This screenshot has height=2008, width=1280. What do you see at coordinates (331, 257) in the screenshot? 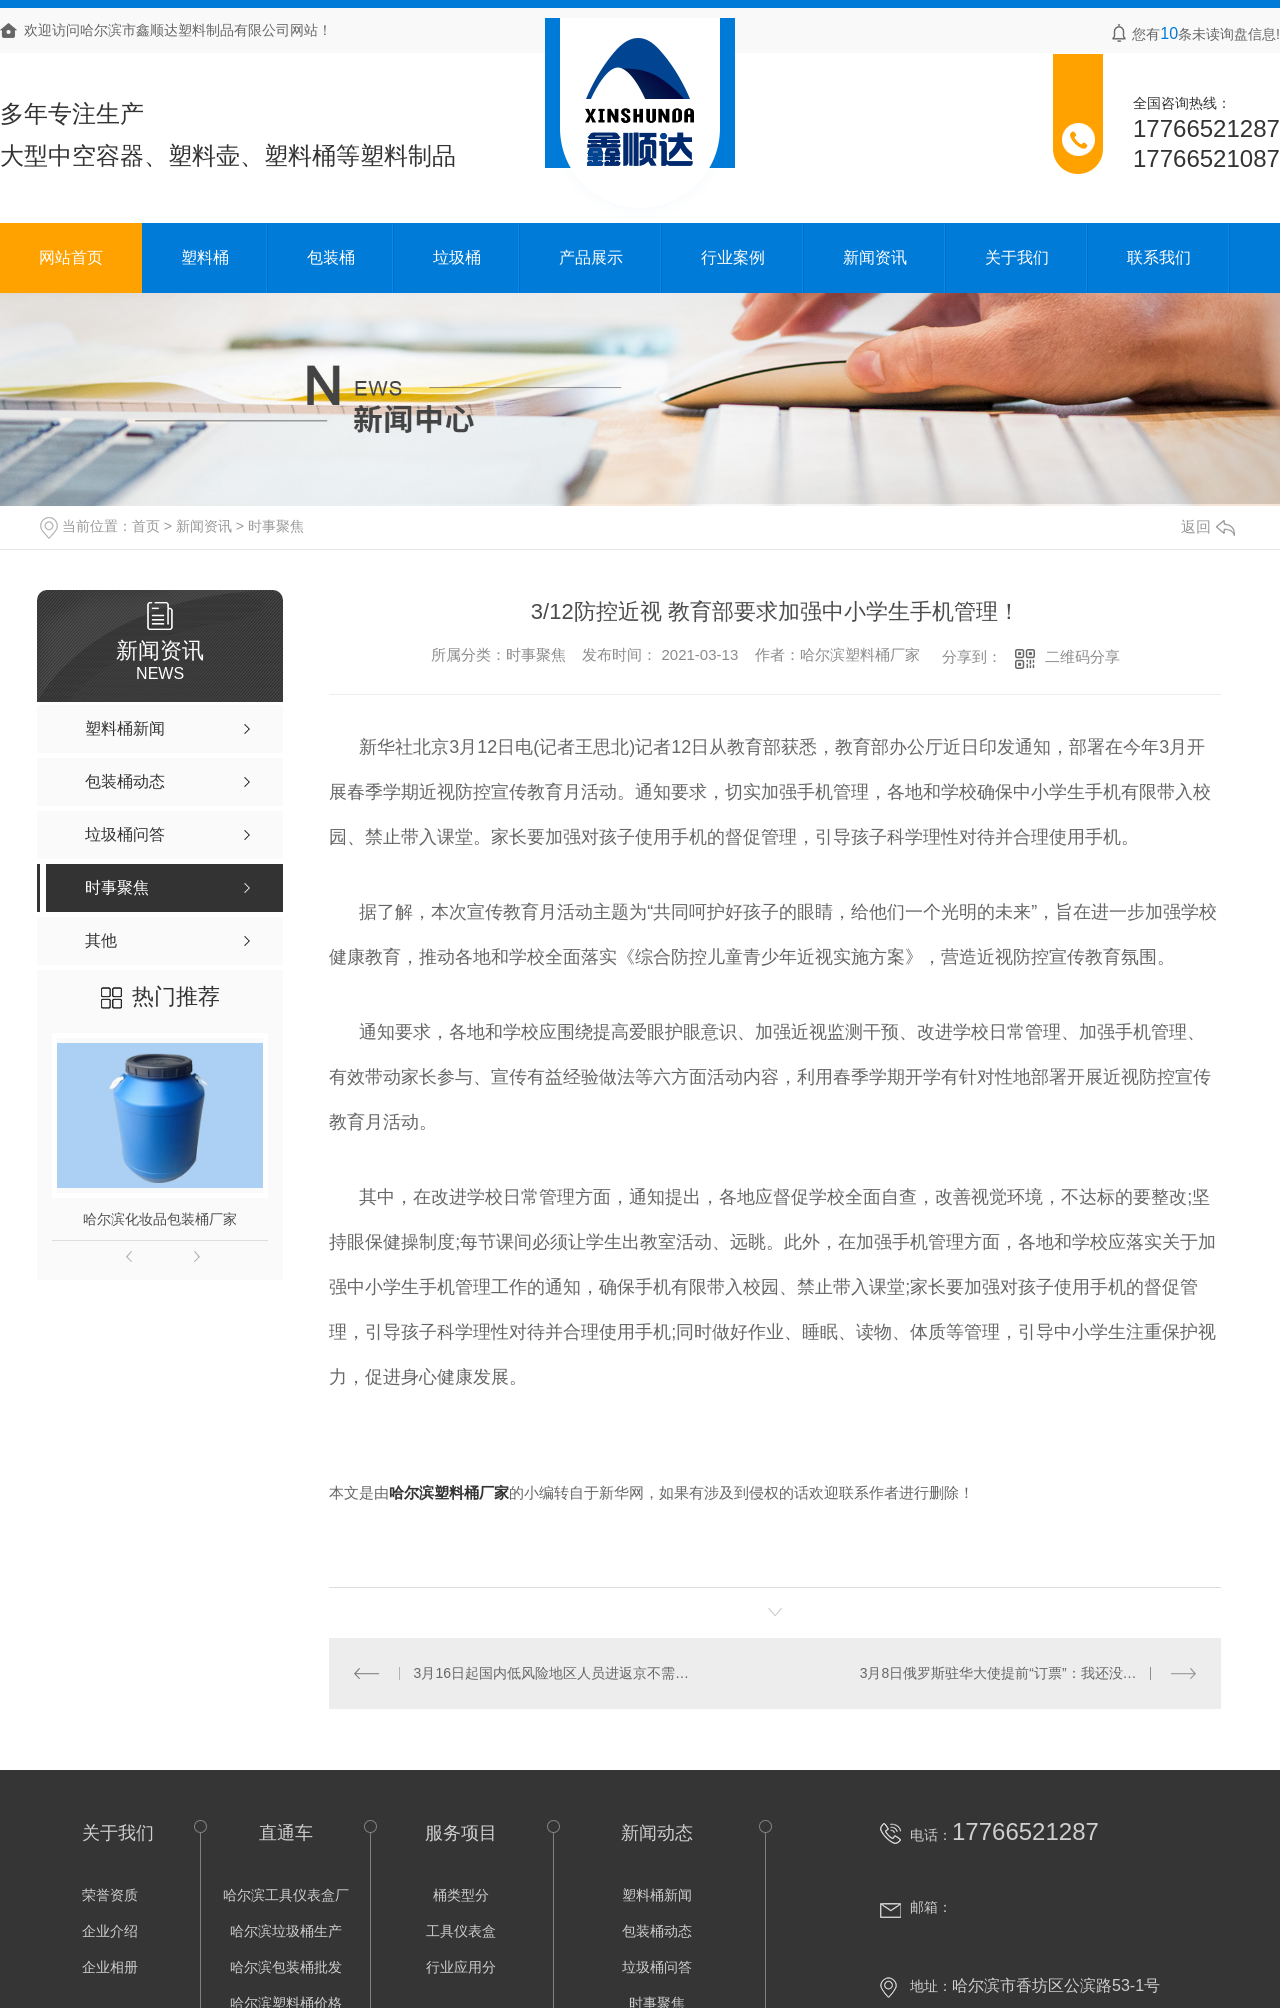
I see `包装桶` at bounding box center [331, 257].